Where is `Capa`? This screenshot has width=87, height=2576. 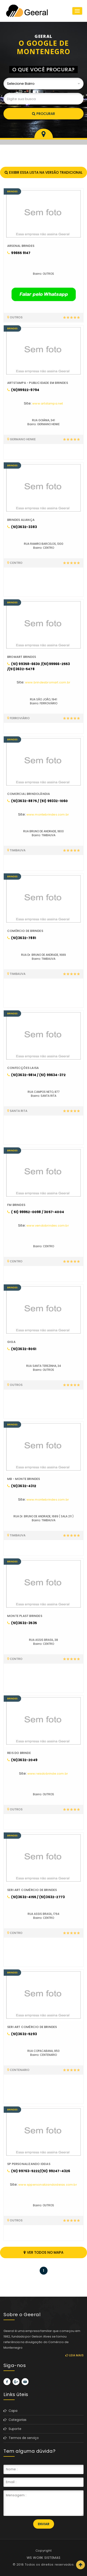 Capa is located at coordinates (10, 2410).